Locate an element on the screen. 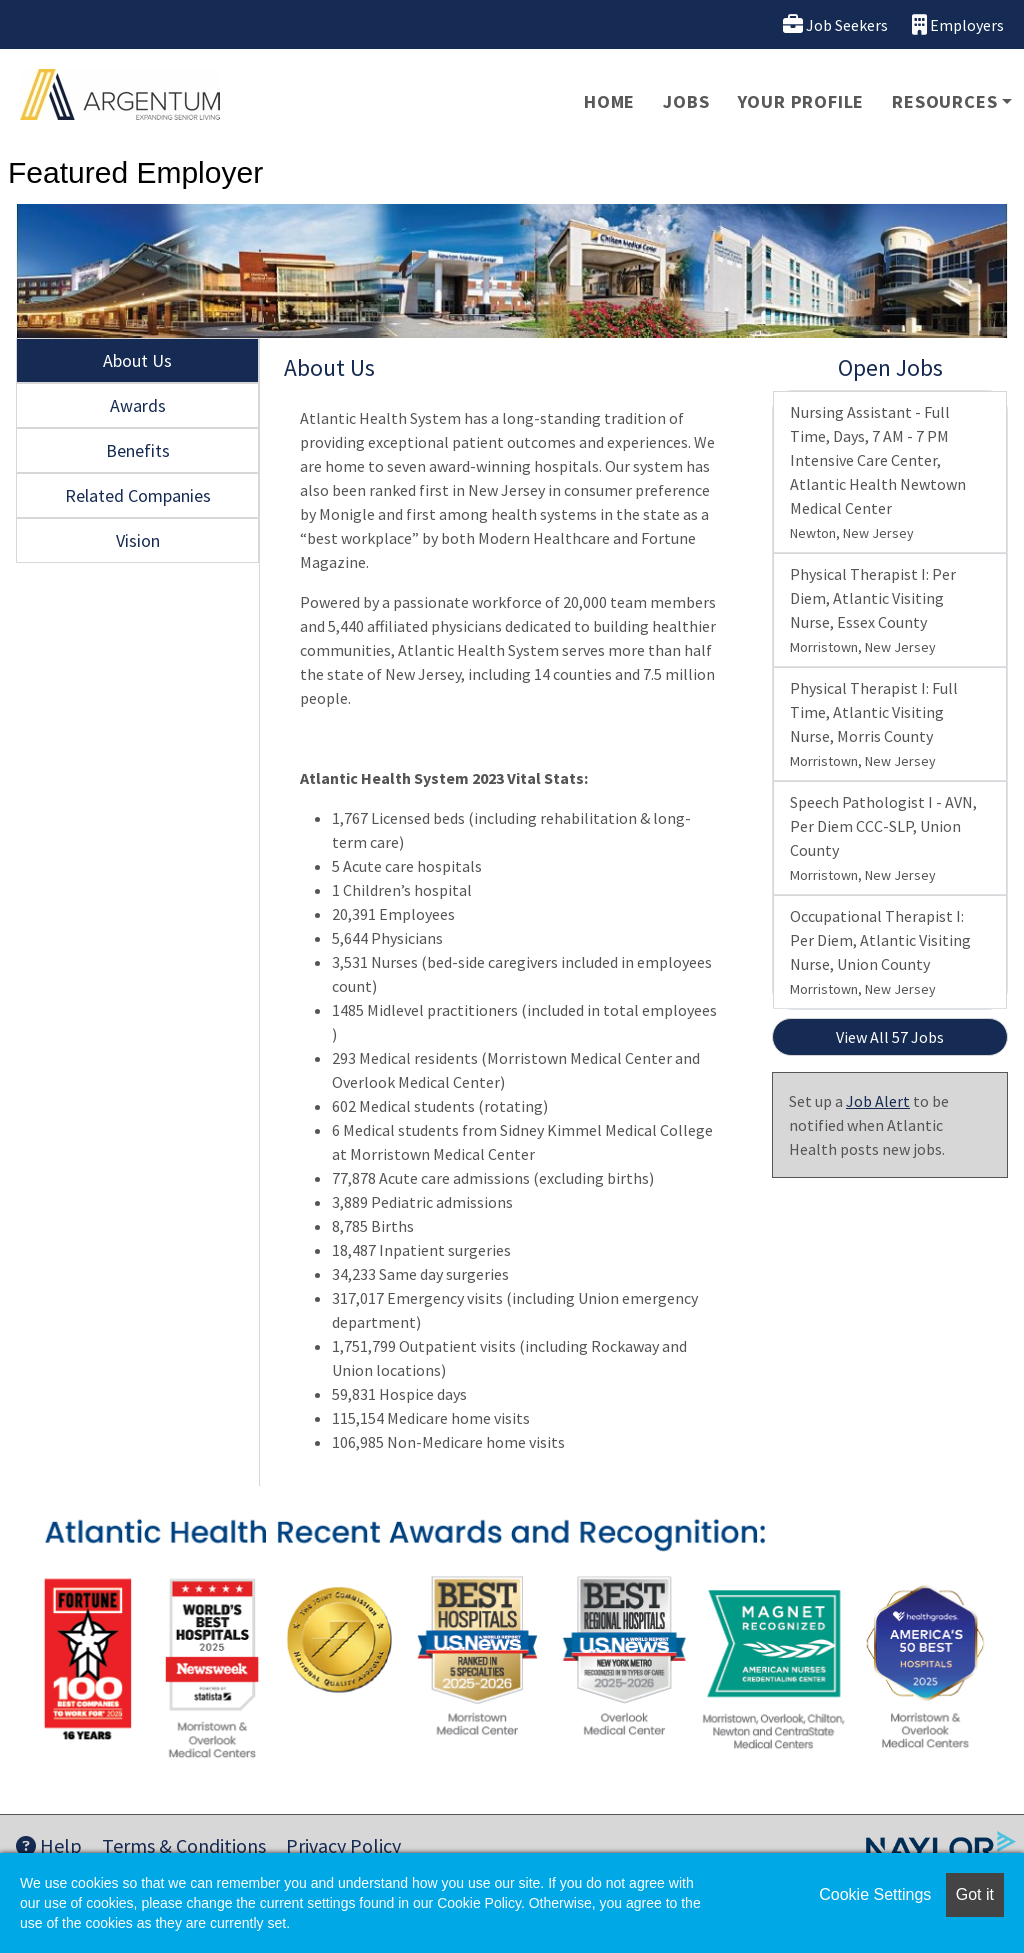  Jobs is located at coordinates (686, 101).